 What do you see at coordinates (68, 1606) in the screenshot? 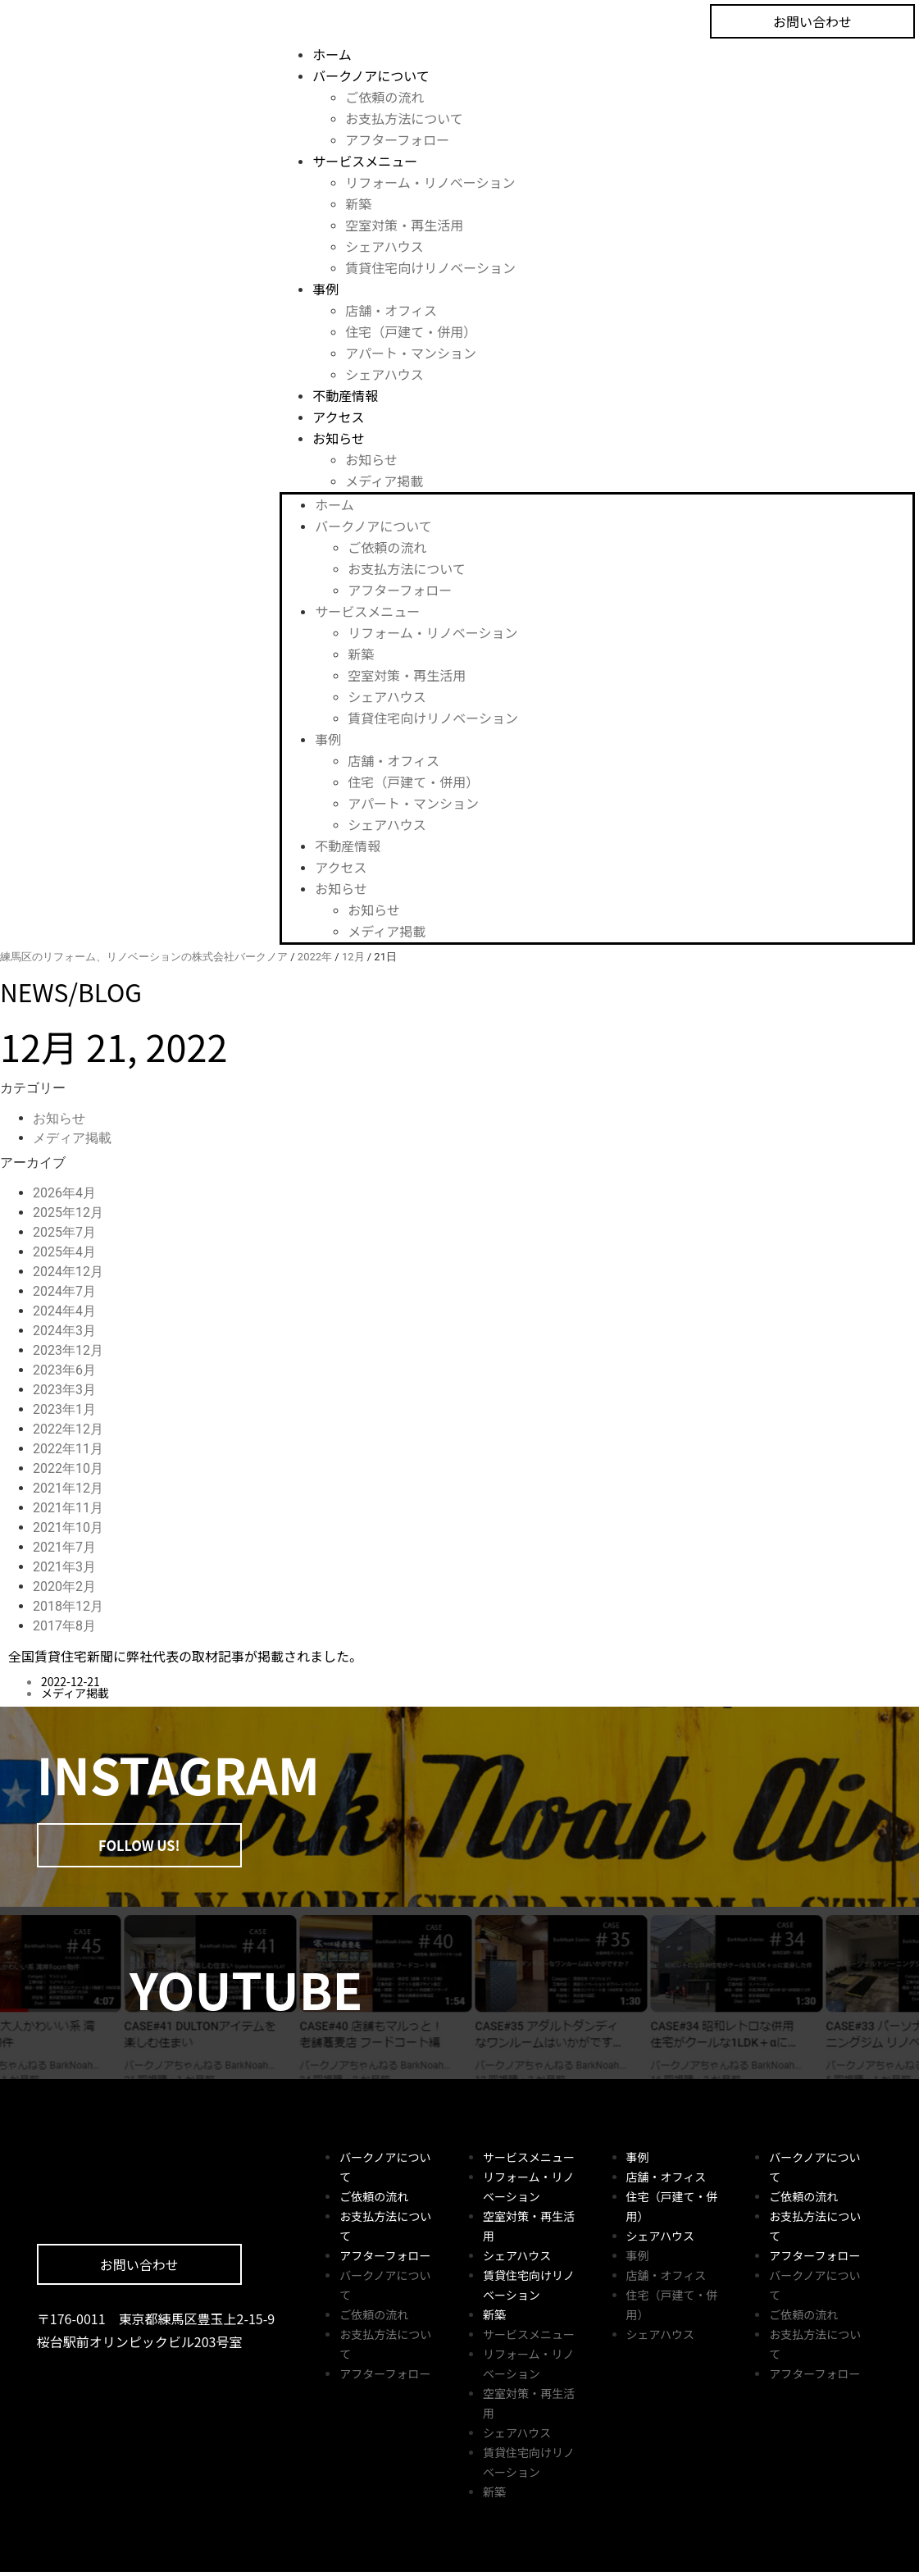
I see `2018年12月` at bounding box center [68, 1606].